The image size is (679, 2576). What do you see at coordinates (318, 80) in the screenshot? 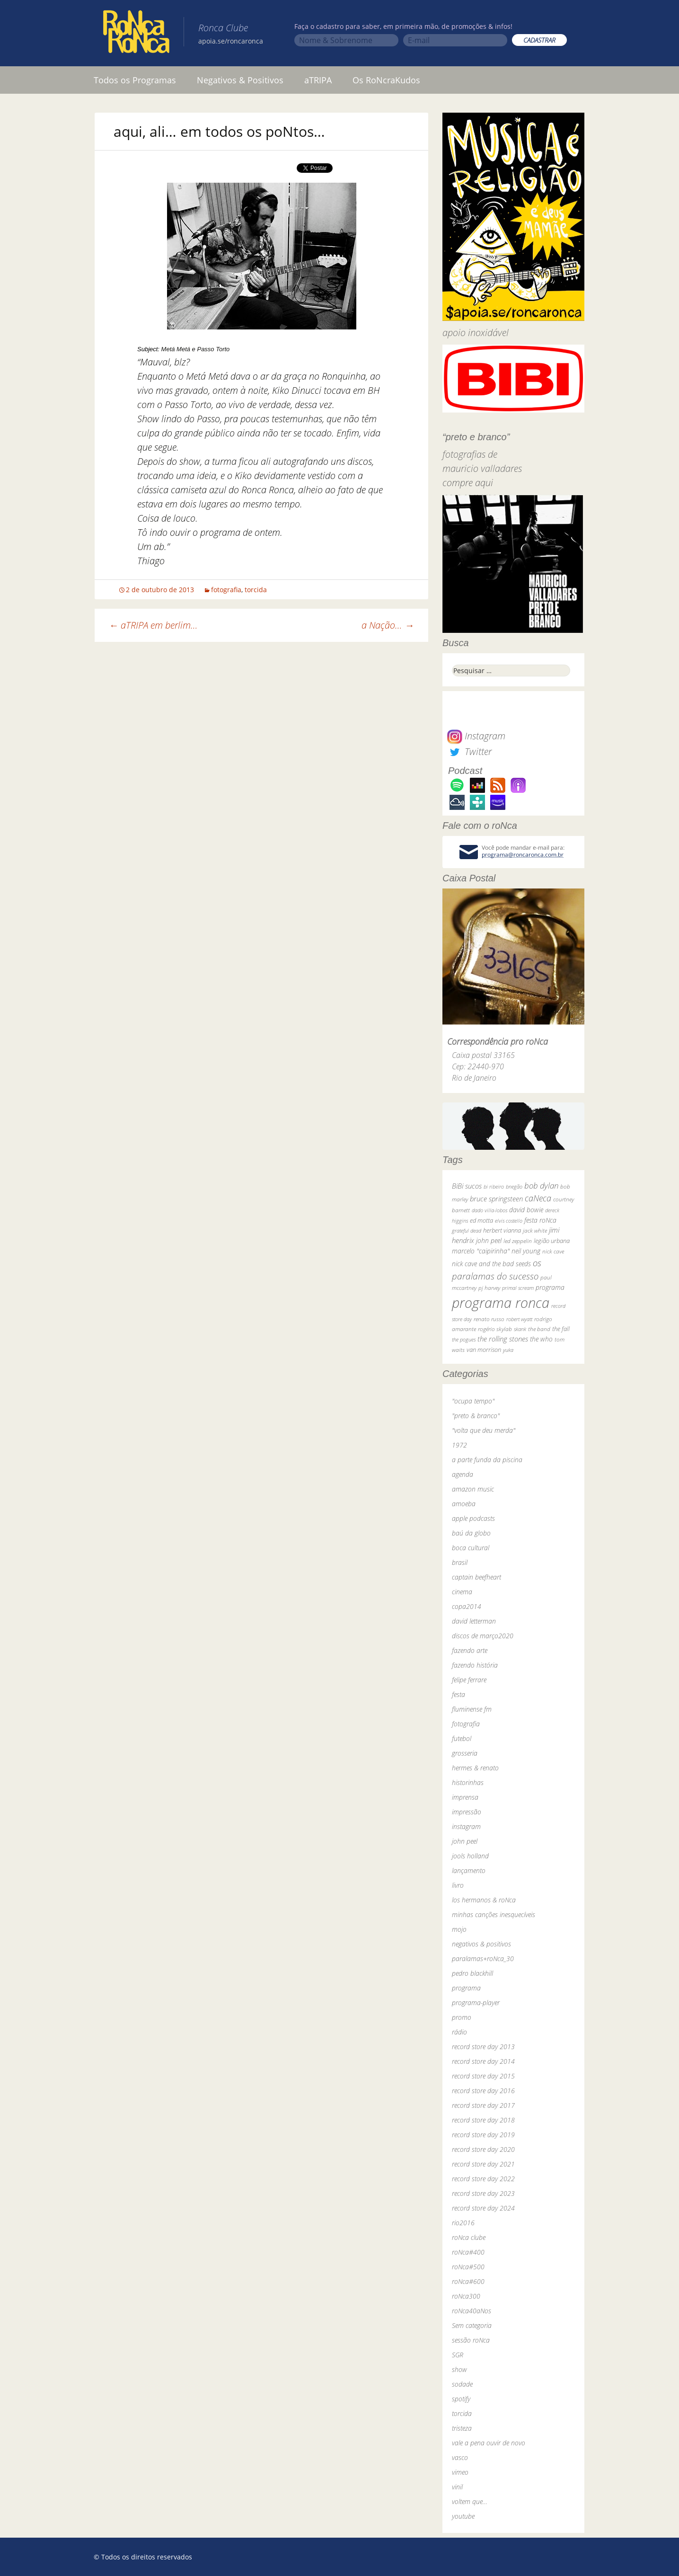
I see `aTRIPA` at bounding box center [318, 80].